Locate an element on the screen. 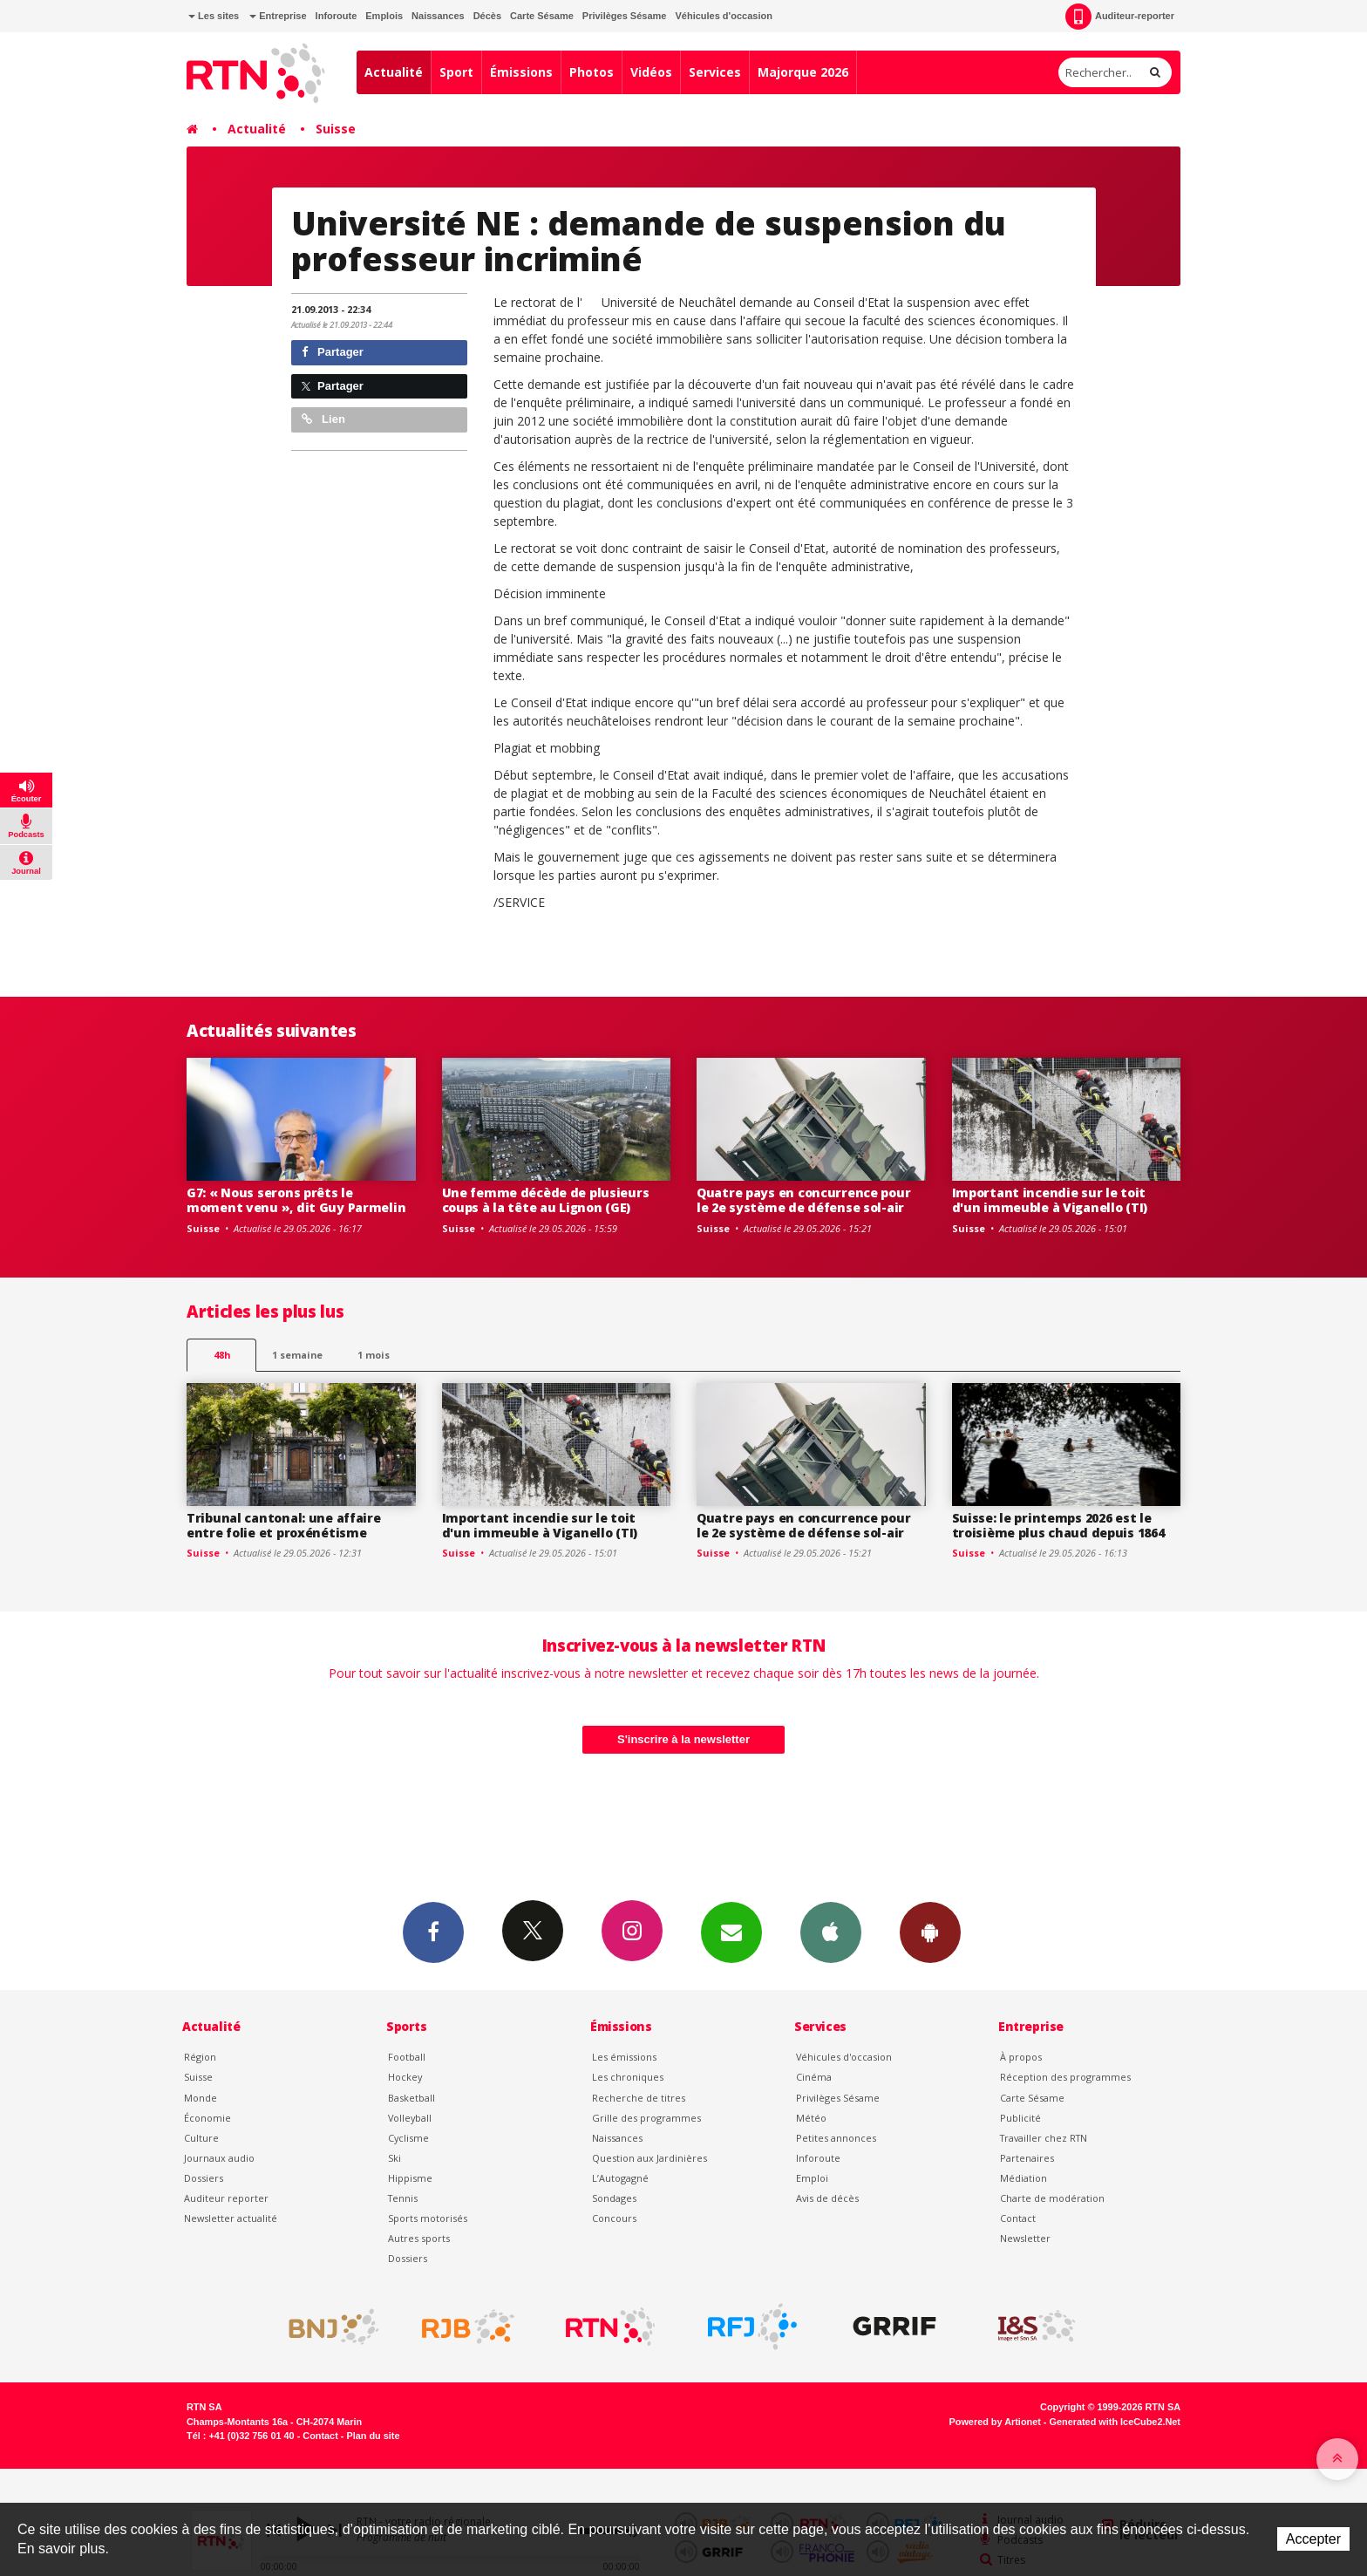 Image resolution: width=1367 pixels, height=2576 pixels. Photos is located at coordinates (591, 72).